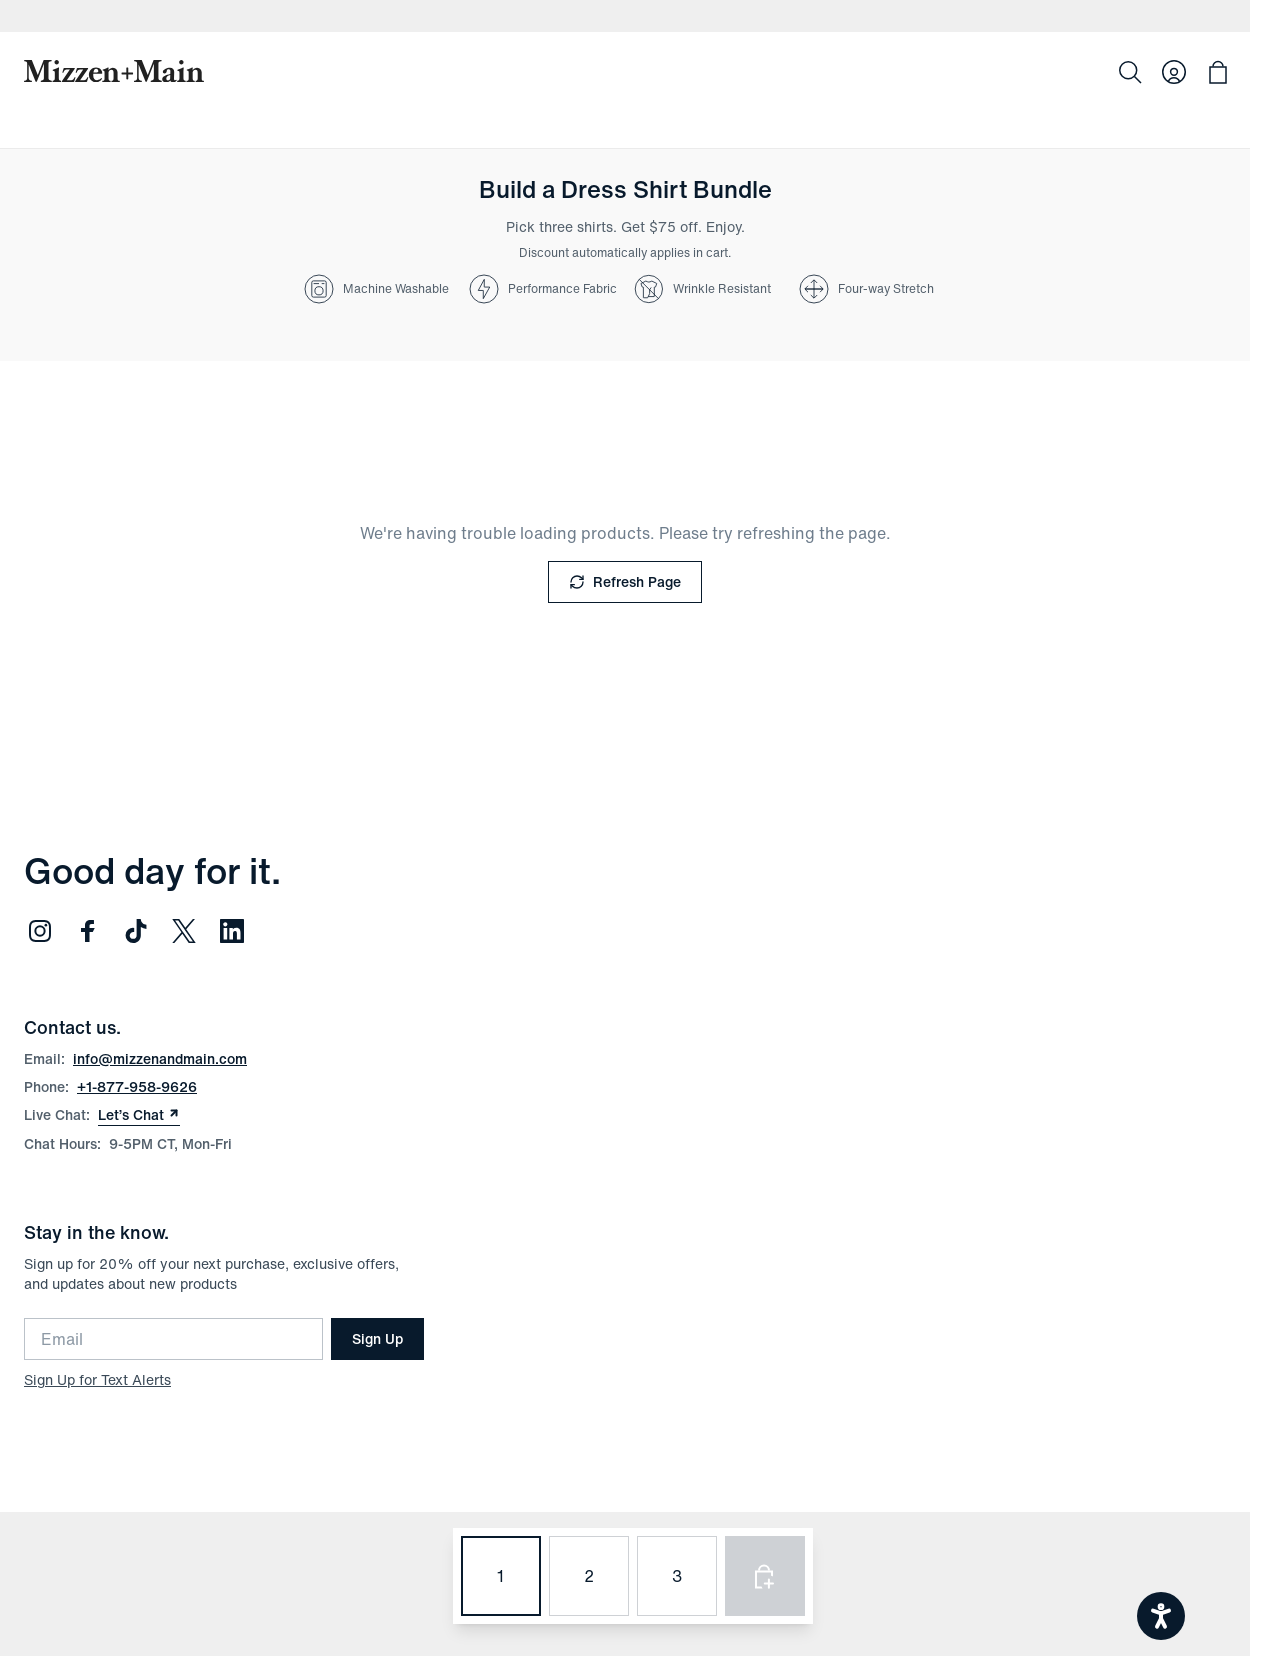 This screenshot has height=1656, width=1265. I want to click on [Open accessiBe: accessibility options, statement and help], so click(1161, 1616).